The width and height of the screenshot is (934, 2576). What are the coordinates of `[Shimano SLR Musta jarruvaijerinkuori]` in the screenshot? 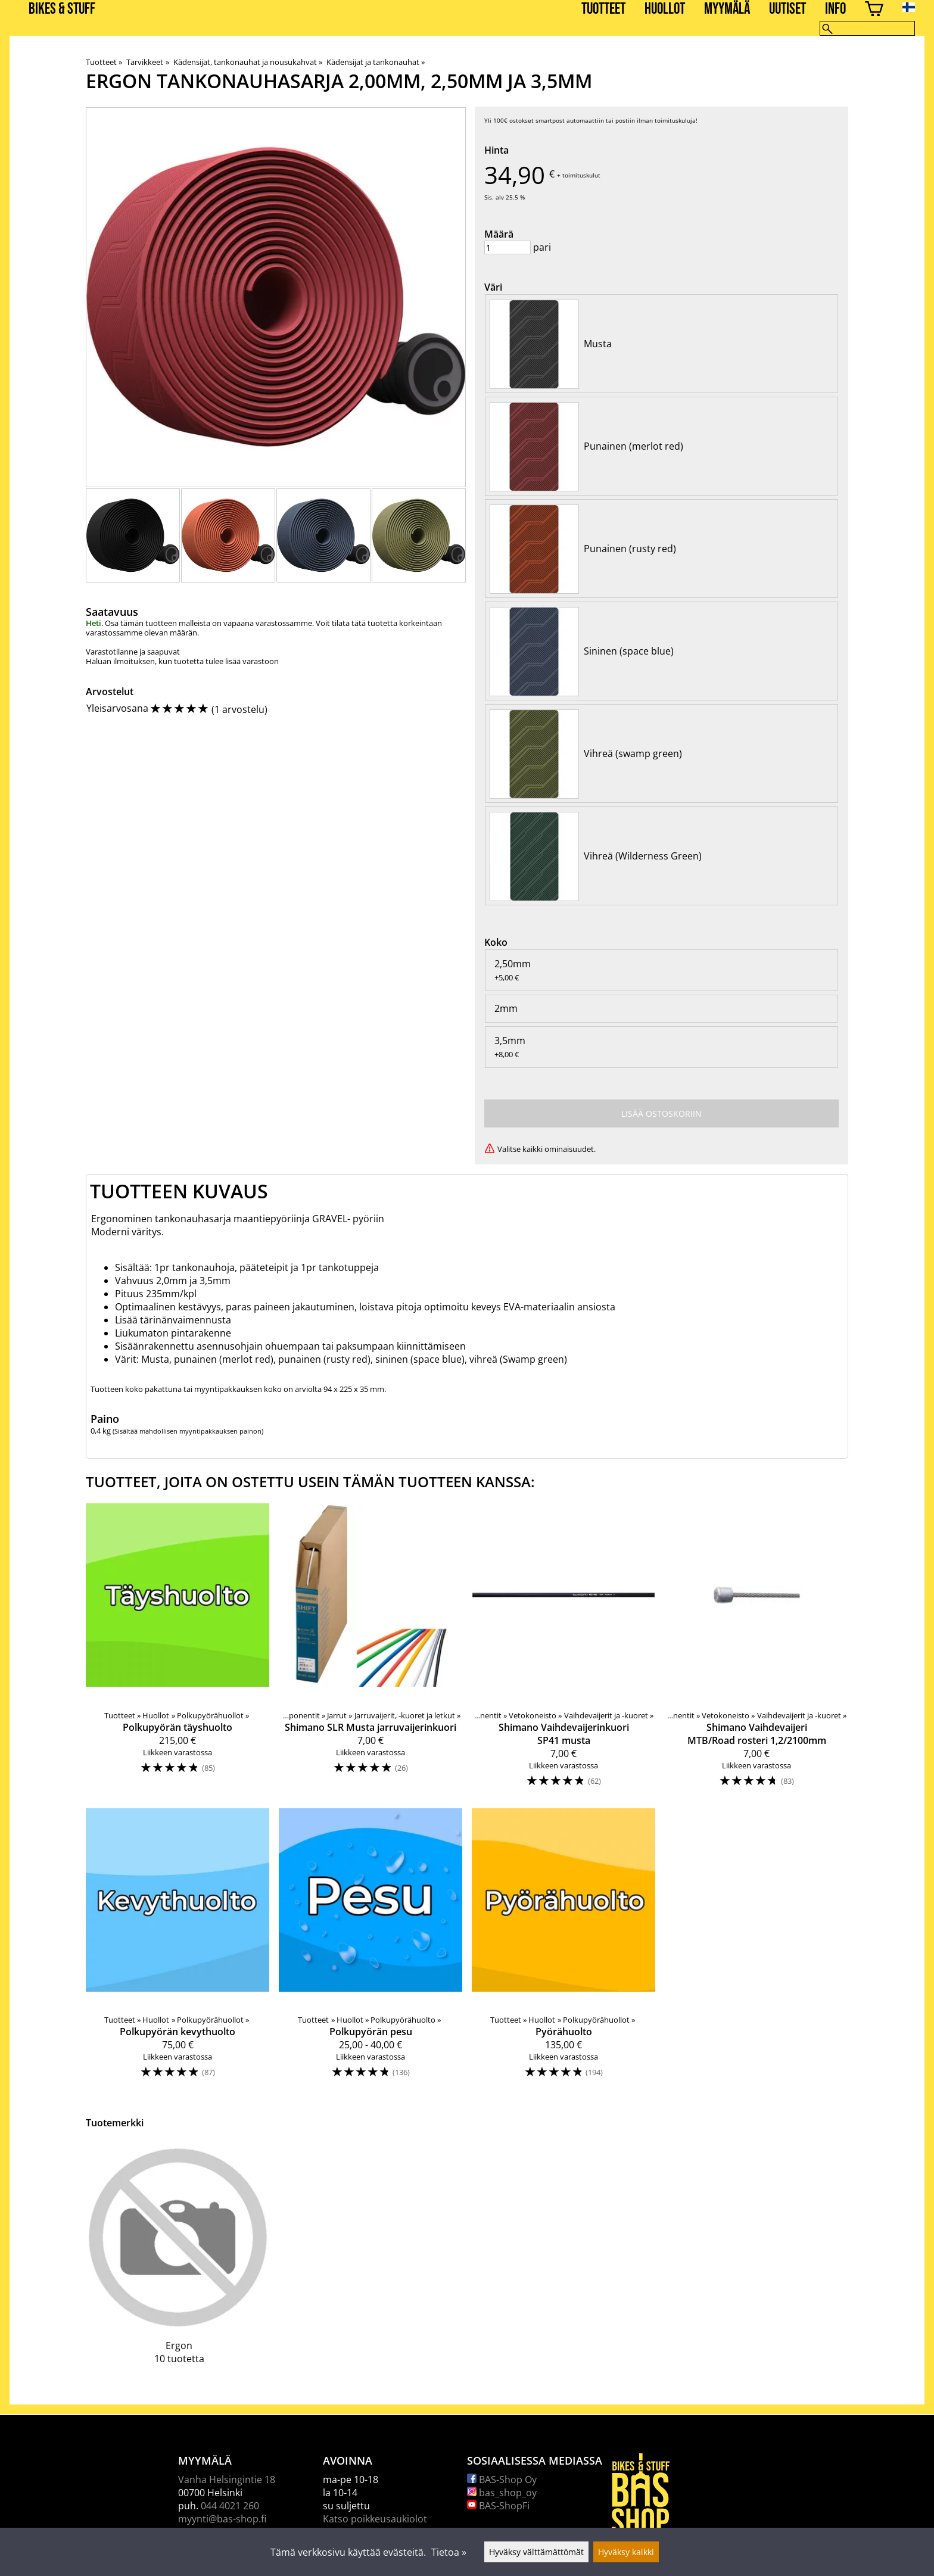 It's located at (370, 1650).